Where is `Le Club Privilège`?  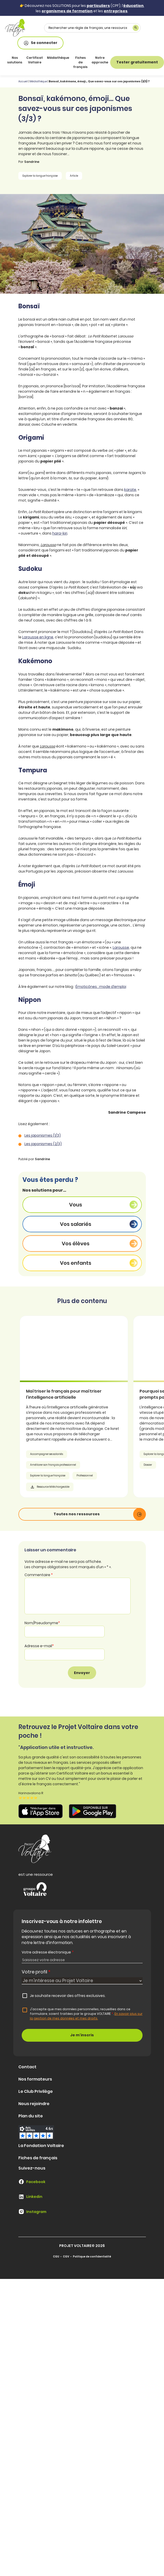
Le Club Privilège is located at coordinates (35, 2091).